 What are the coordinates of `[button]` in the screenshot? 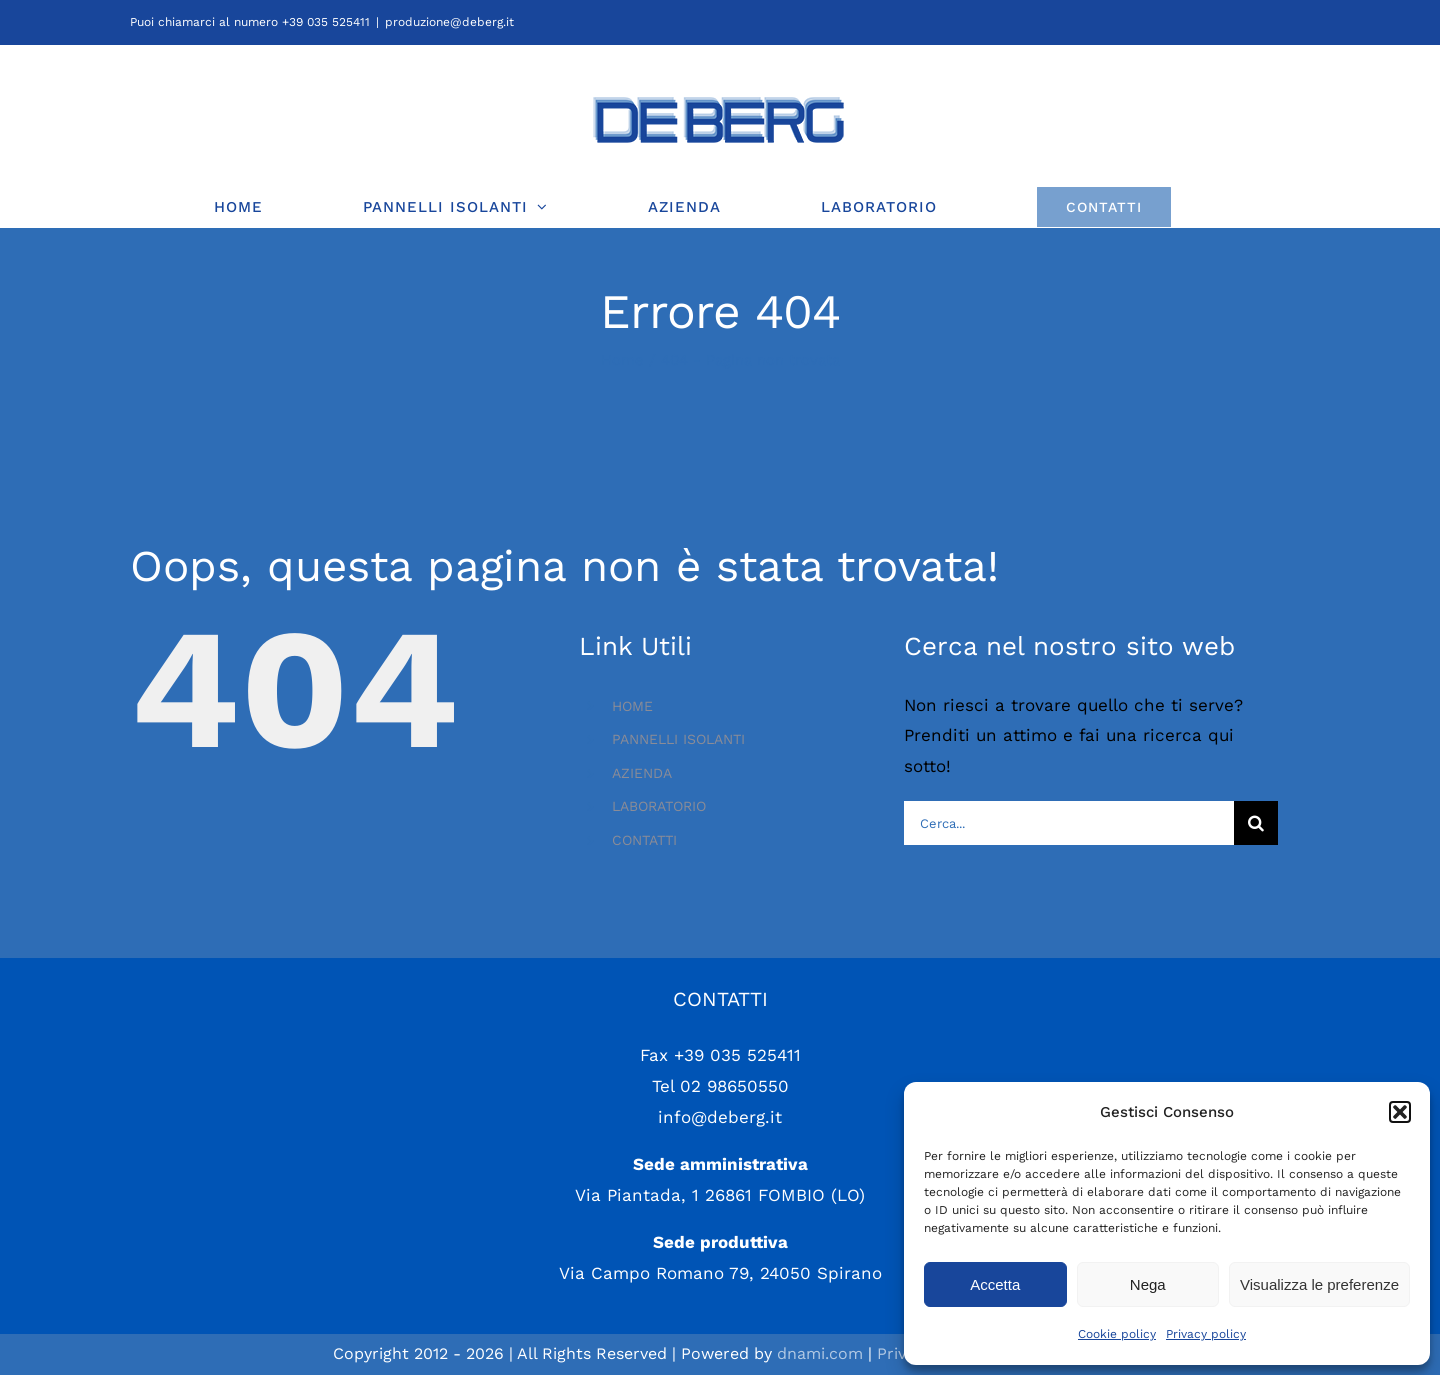 It's located at (1400, 1112).